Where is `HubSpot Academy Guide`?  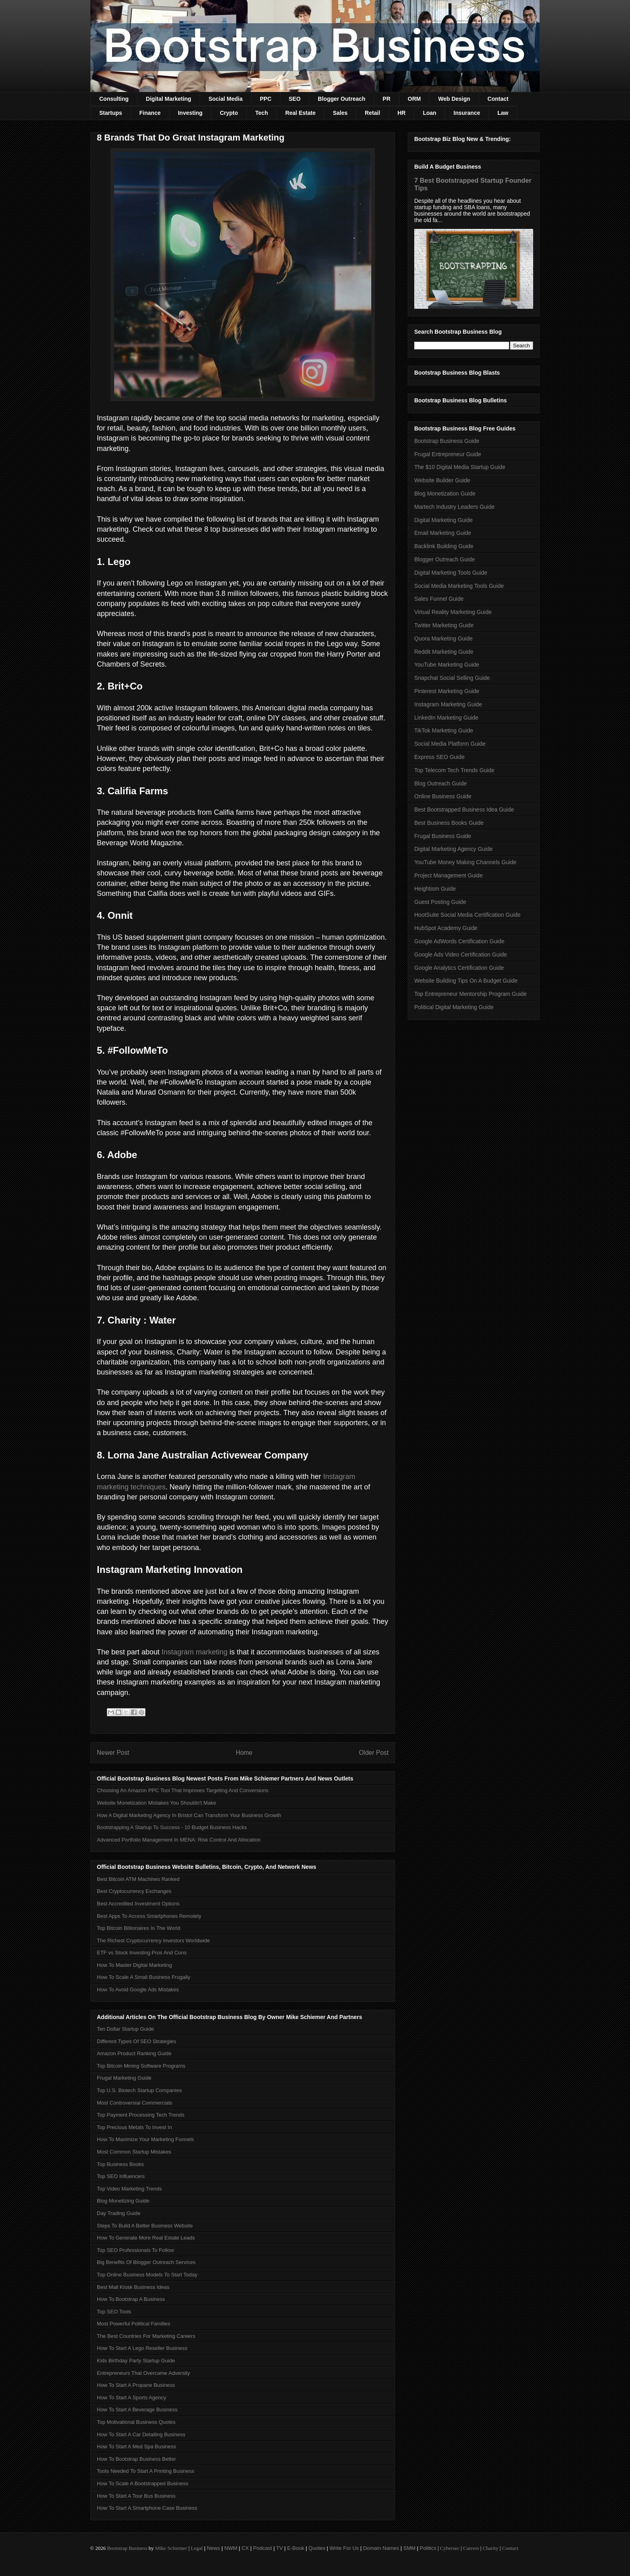 HubSpot Academy Guide is located at coordinates (445, 928).